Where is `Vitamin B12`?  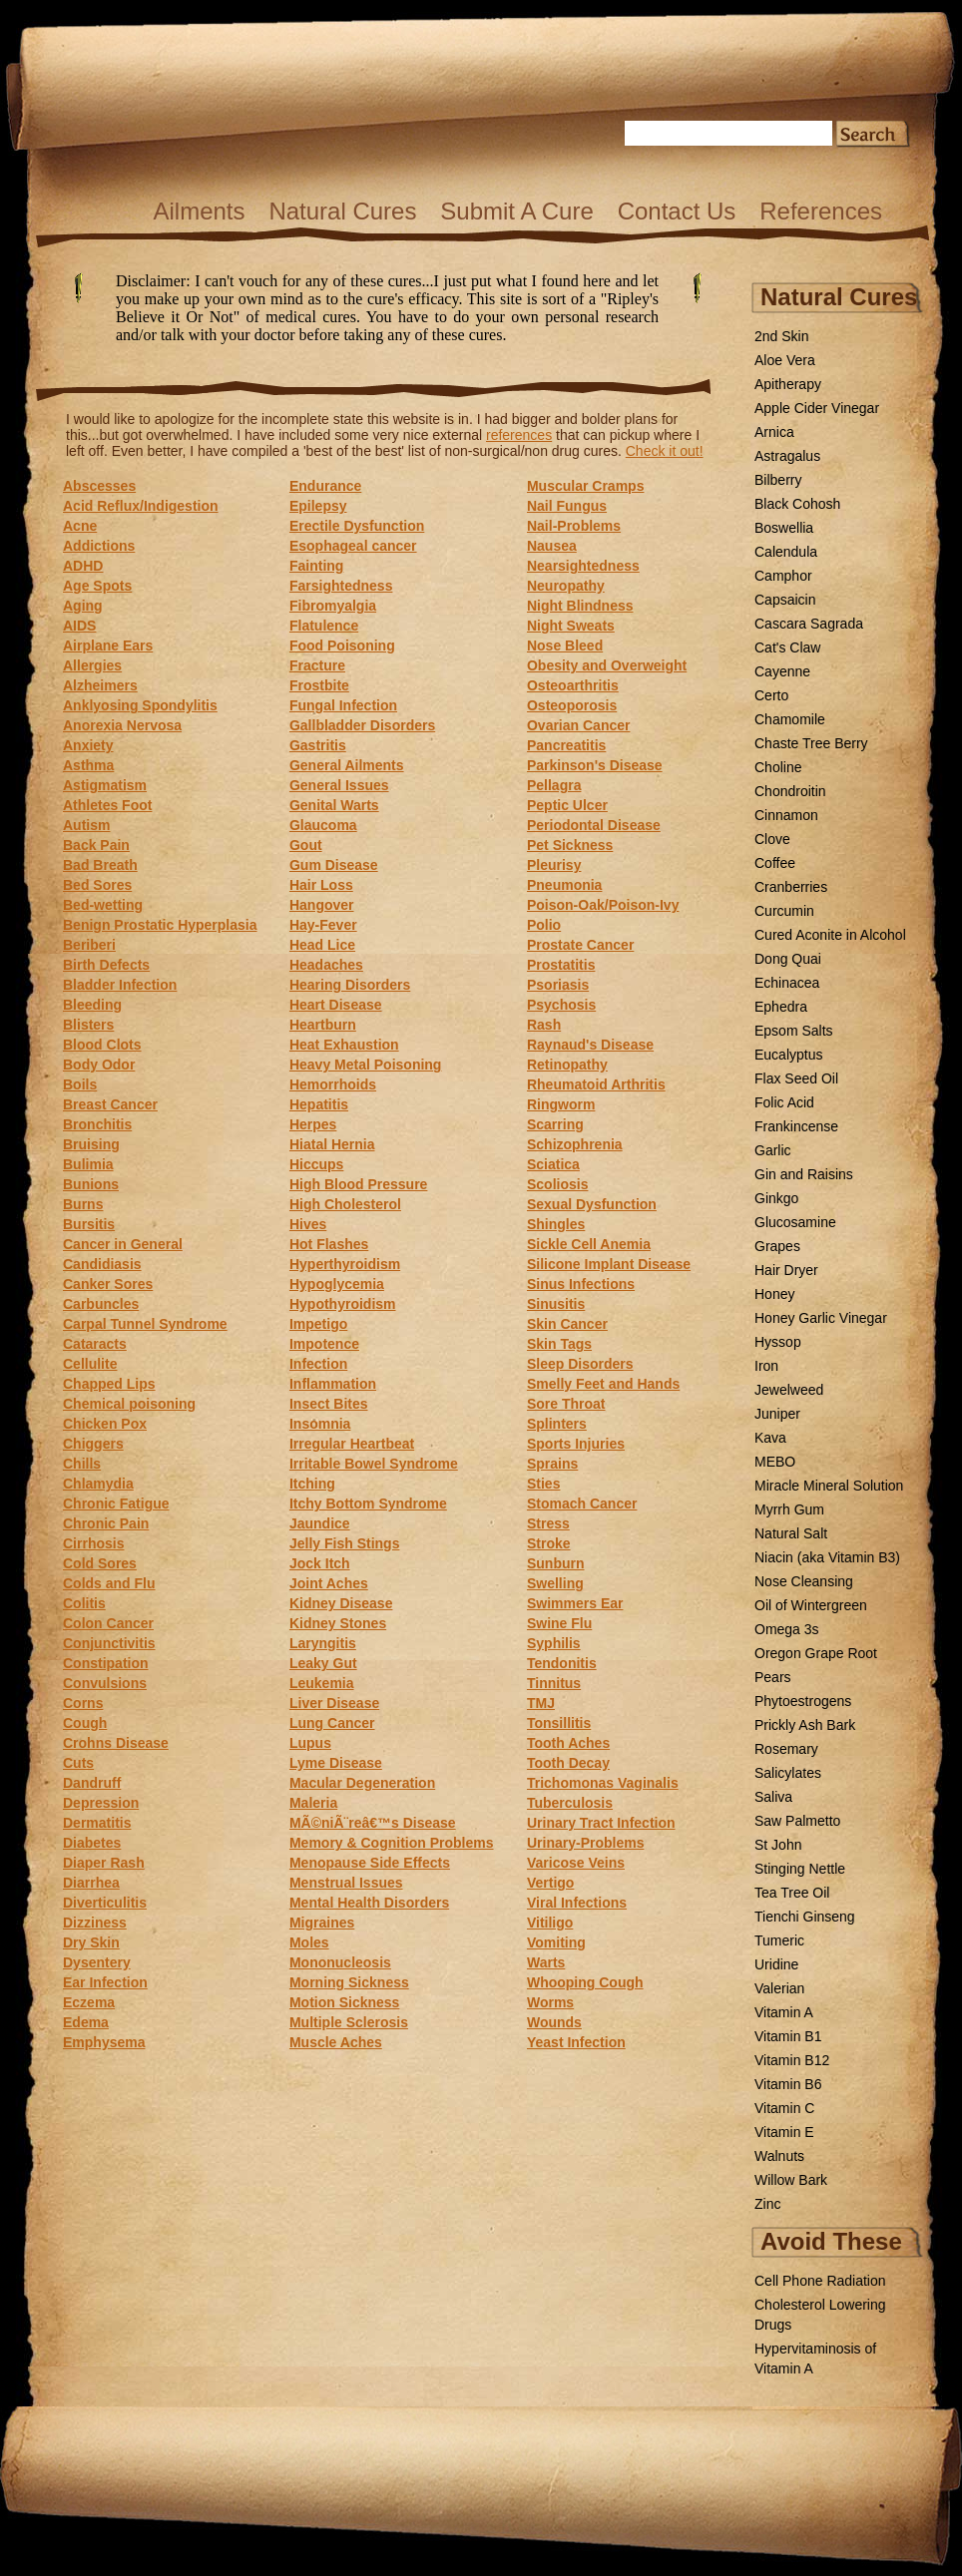 Vitamin B12 is located at coordinates (791, 2060).